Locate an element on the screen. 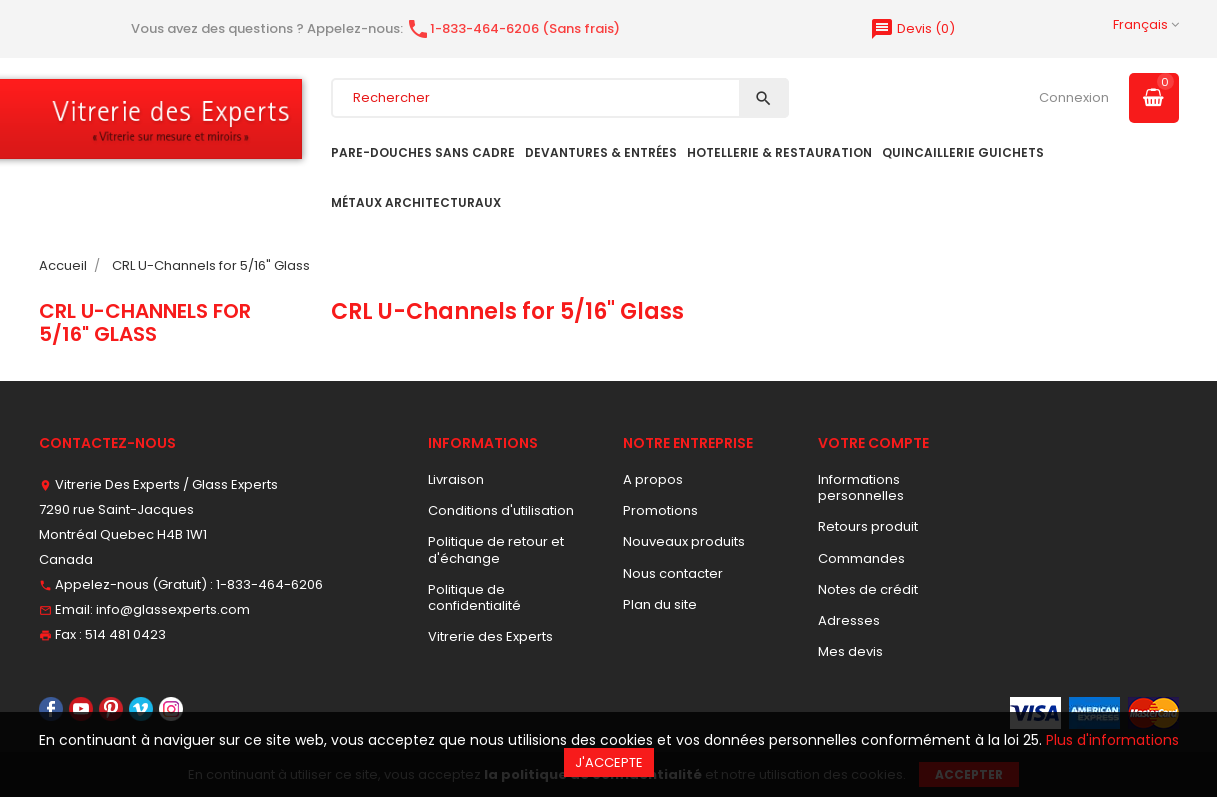  Vimeo is located at coordinates (141, 709).